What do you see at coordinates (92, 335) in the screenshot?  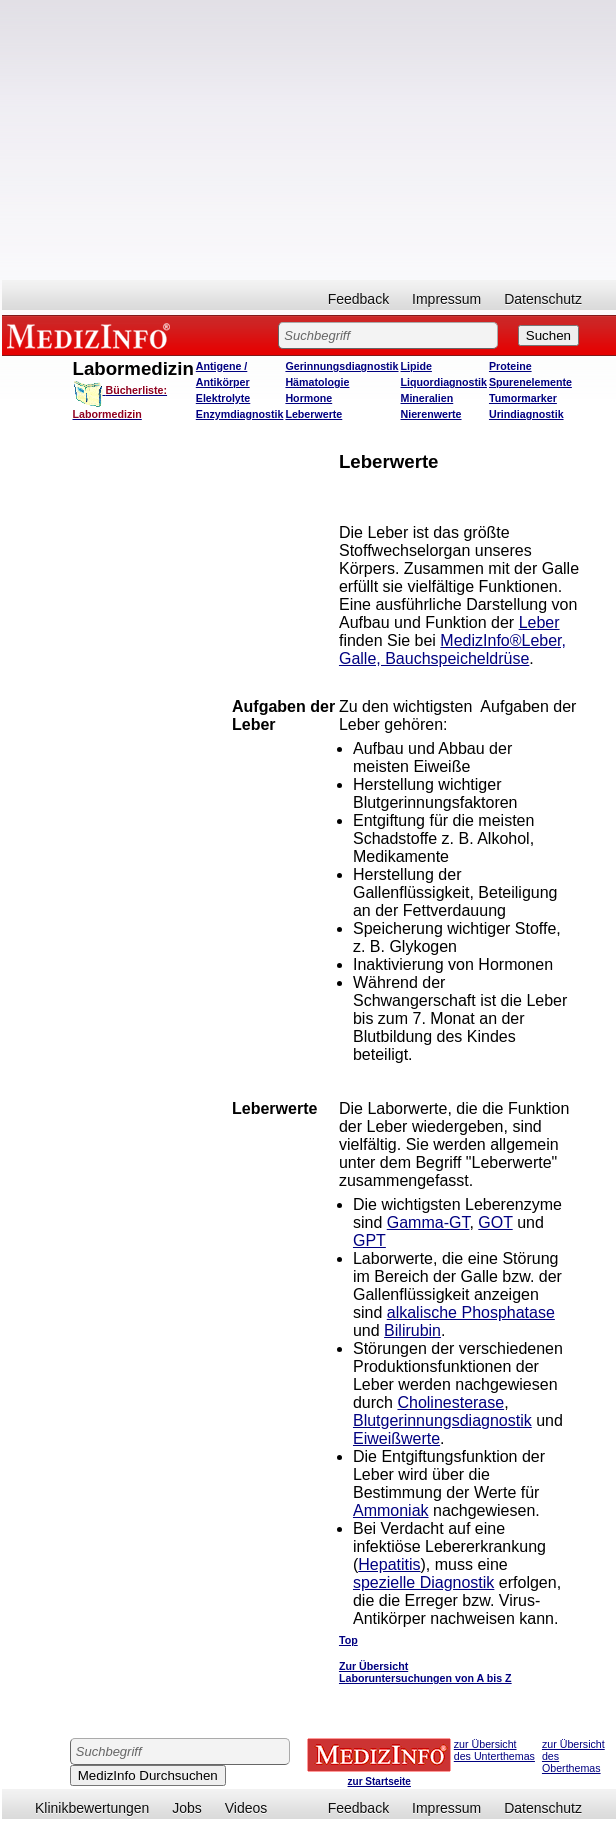 I see `MEDIZINFO` at bounding box center [92, 335].